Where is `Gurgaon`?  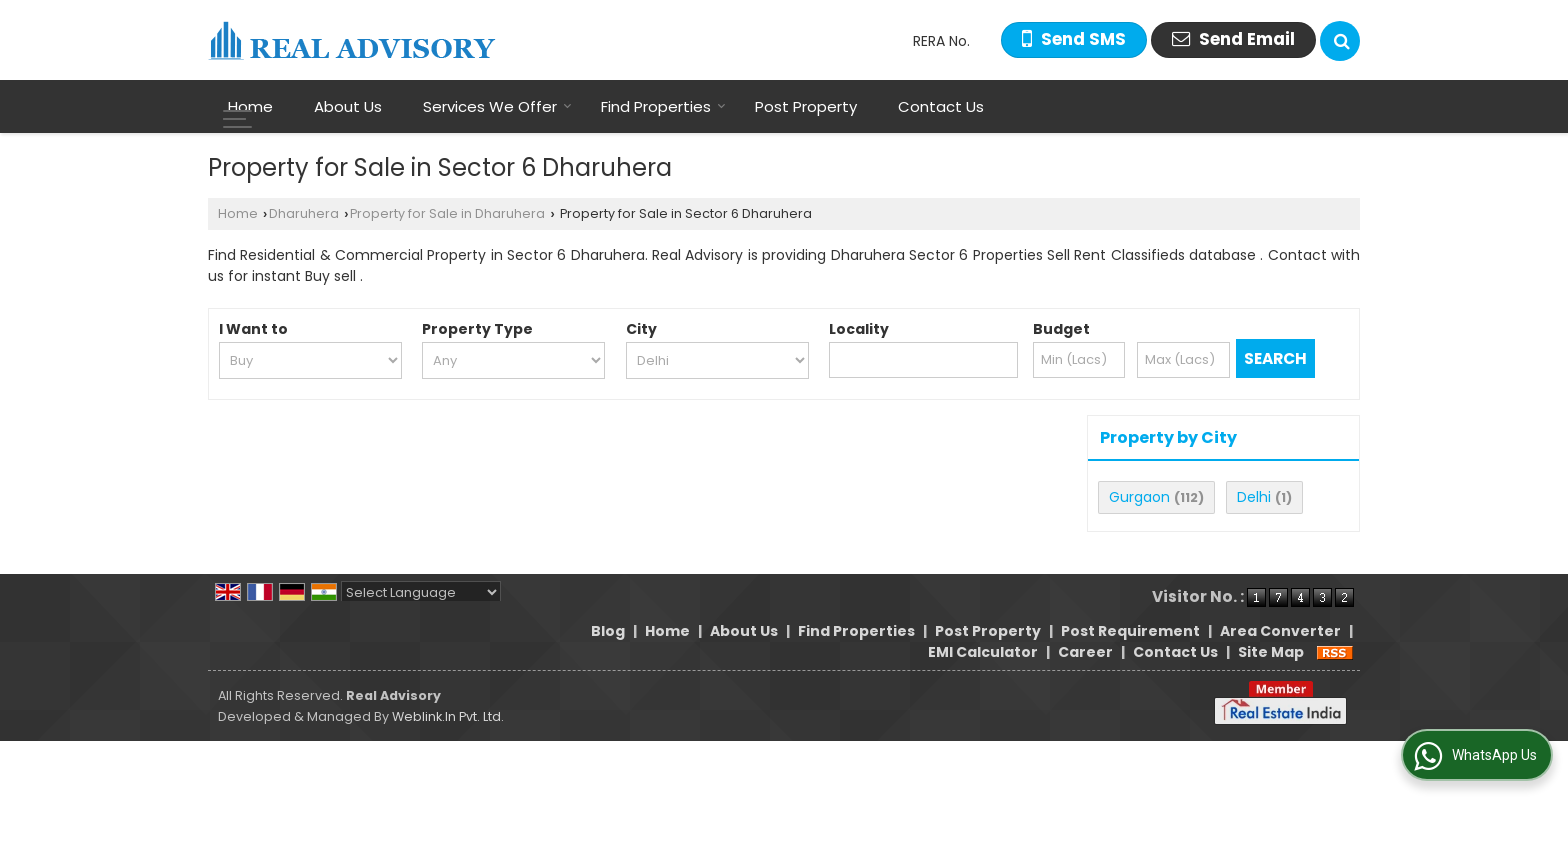
Gurgaon is located at coordinates (1139, 497).